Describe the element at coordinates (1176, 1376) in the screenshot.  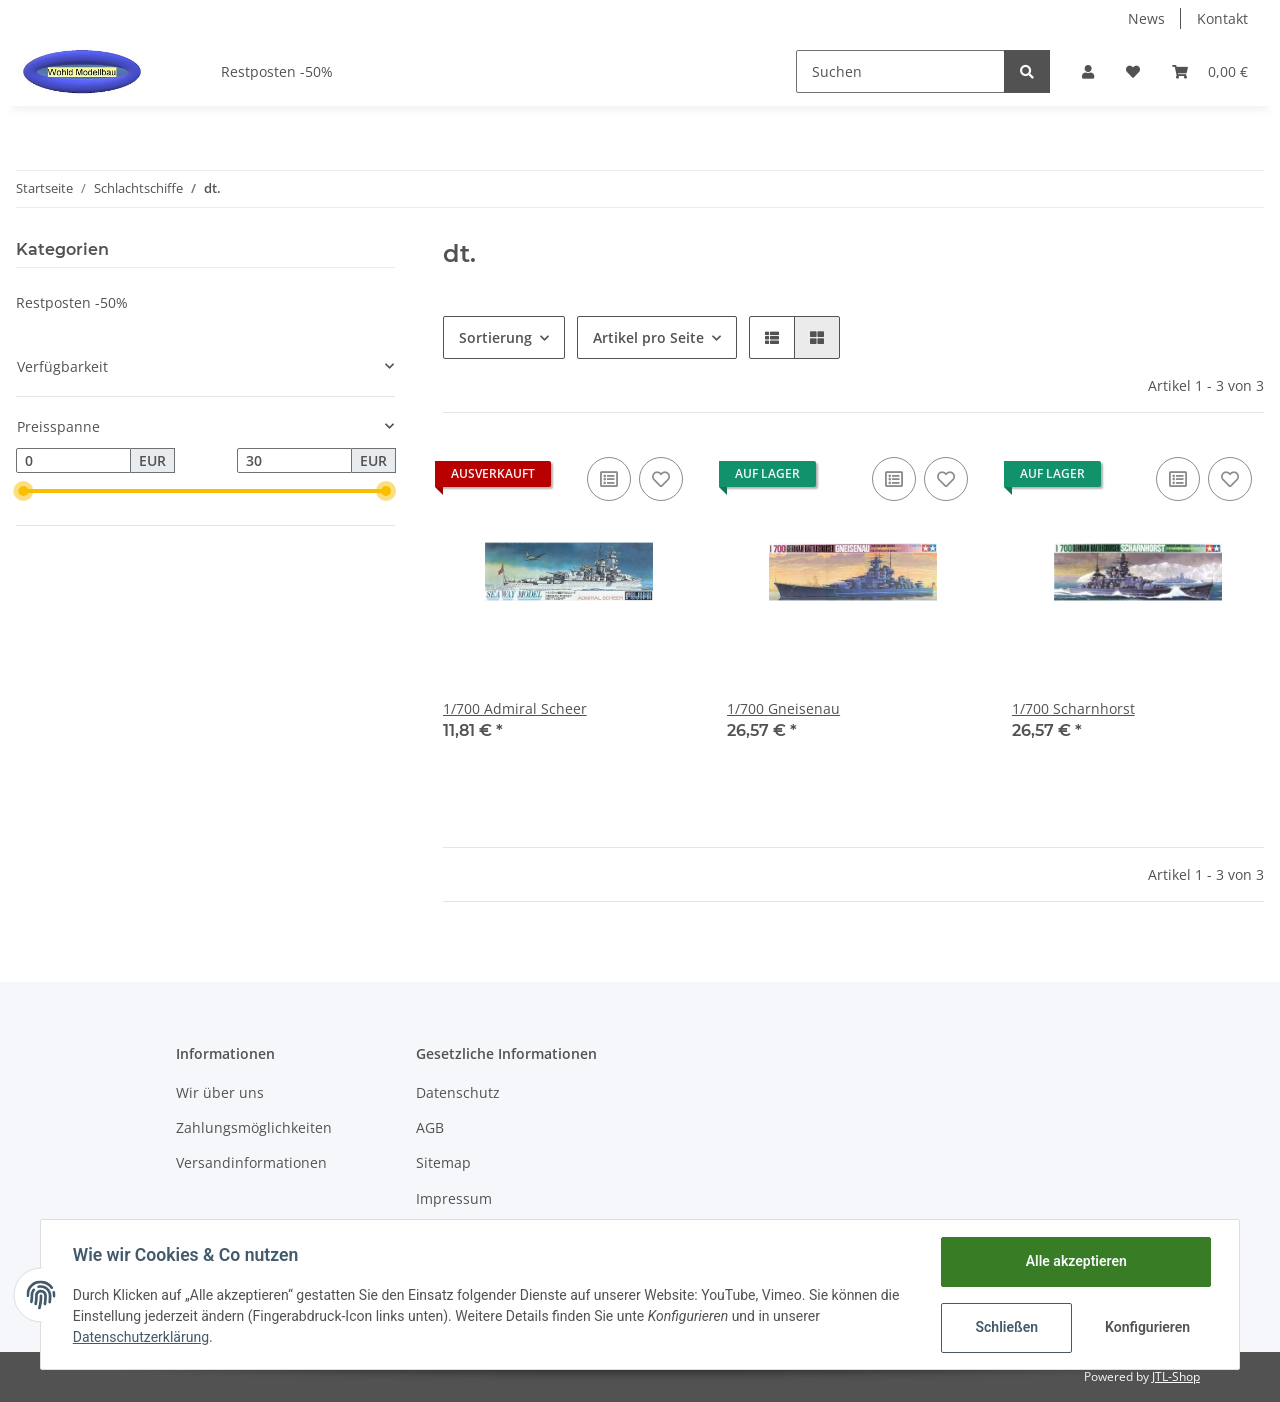
I see `JTL-Shop` at that location.